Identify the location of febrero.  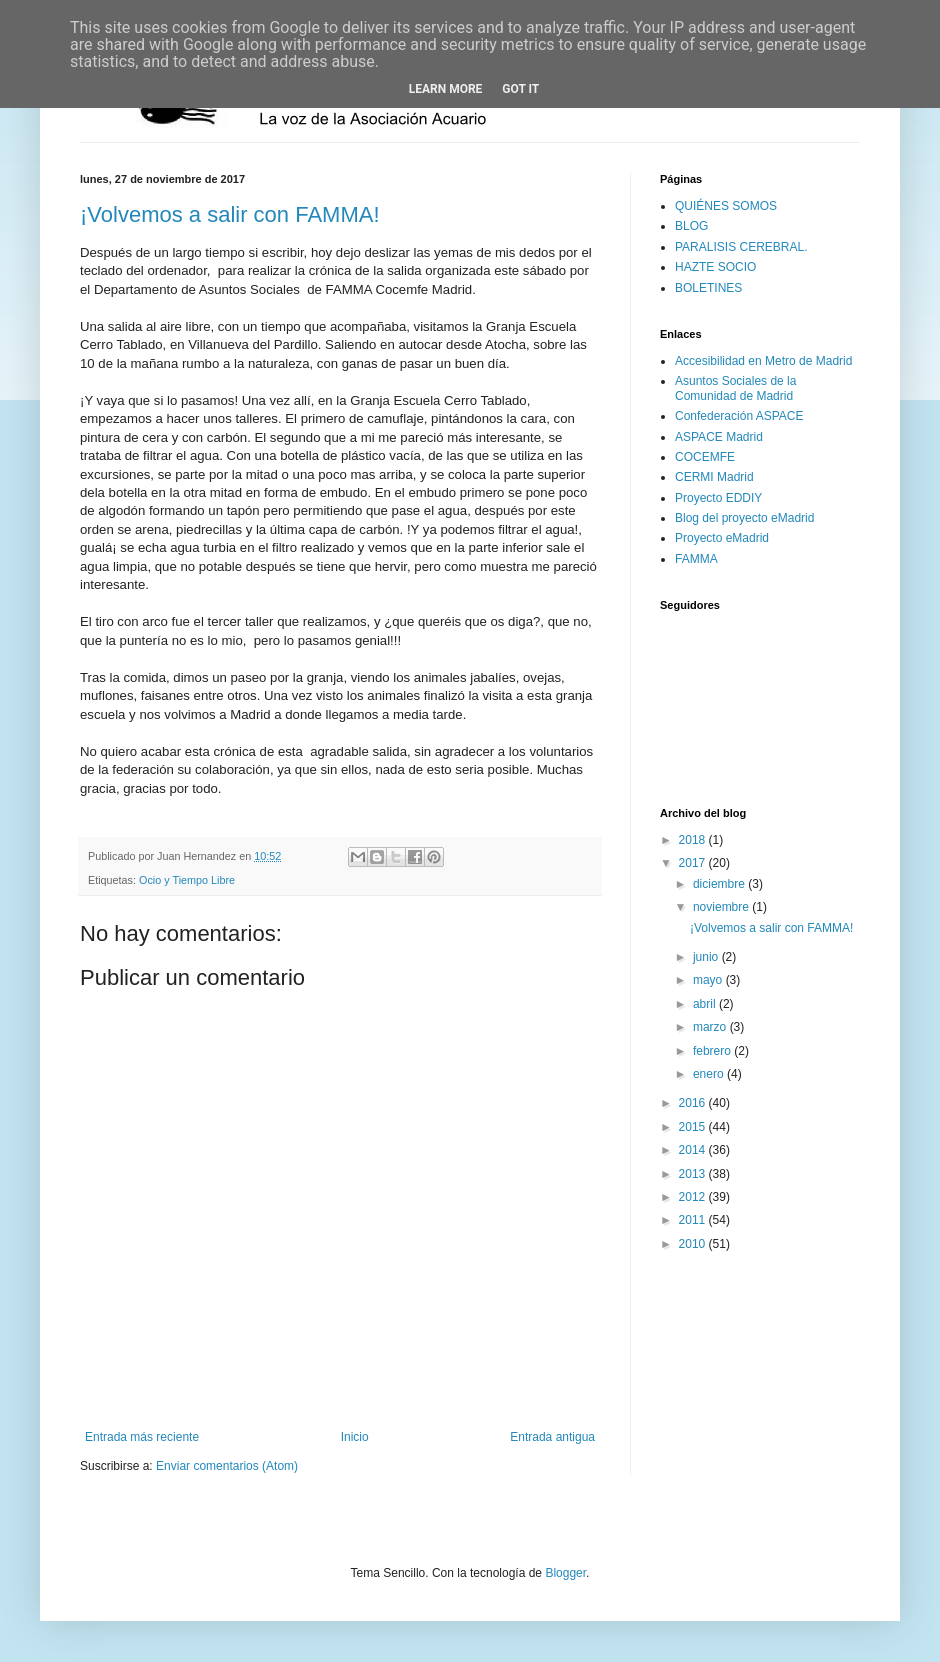
(713, 1051).